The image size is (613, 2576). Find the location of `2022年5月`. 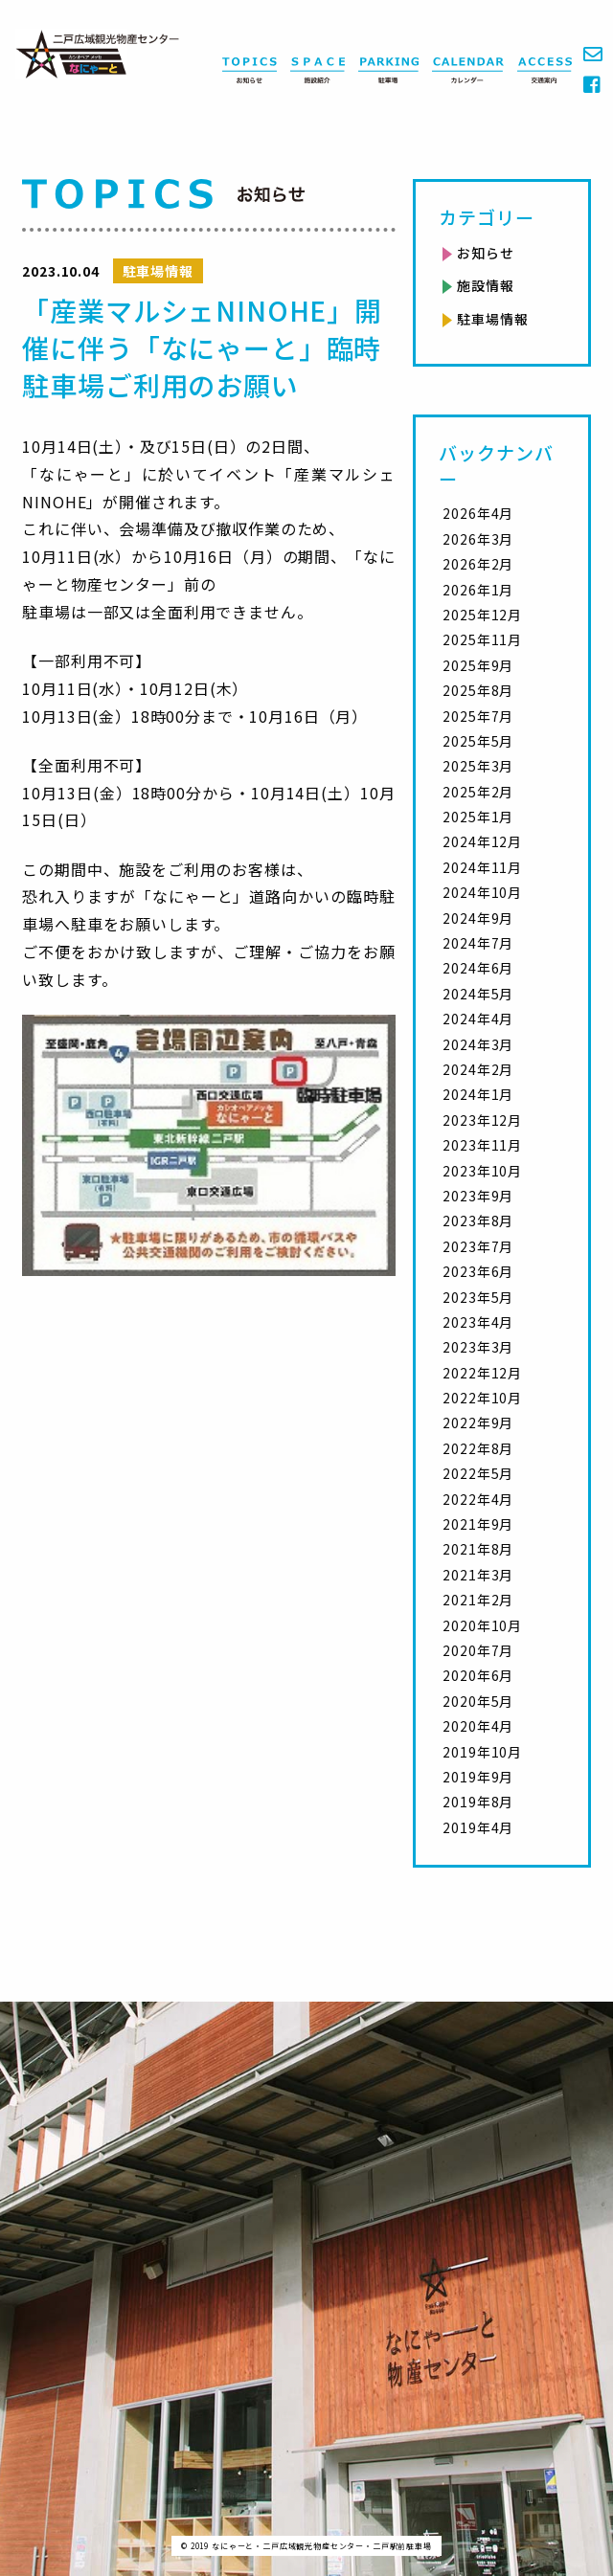

2022年5月 is located at coordinates (478, 1473).